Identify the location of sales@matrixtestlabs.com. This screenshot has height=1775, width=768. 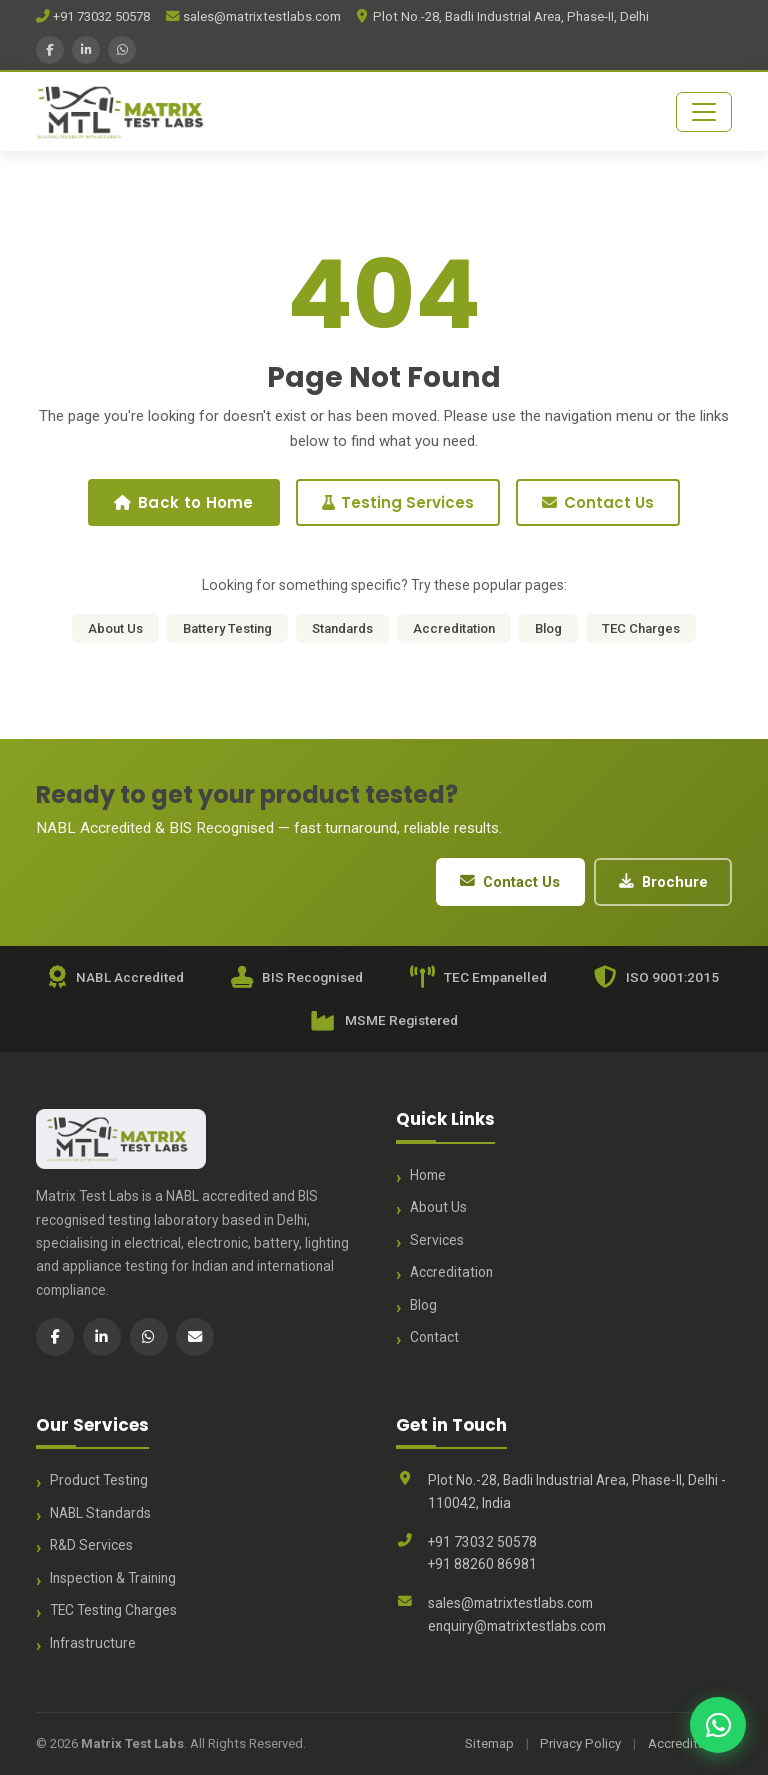
(253, 16).